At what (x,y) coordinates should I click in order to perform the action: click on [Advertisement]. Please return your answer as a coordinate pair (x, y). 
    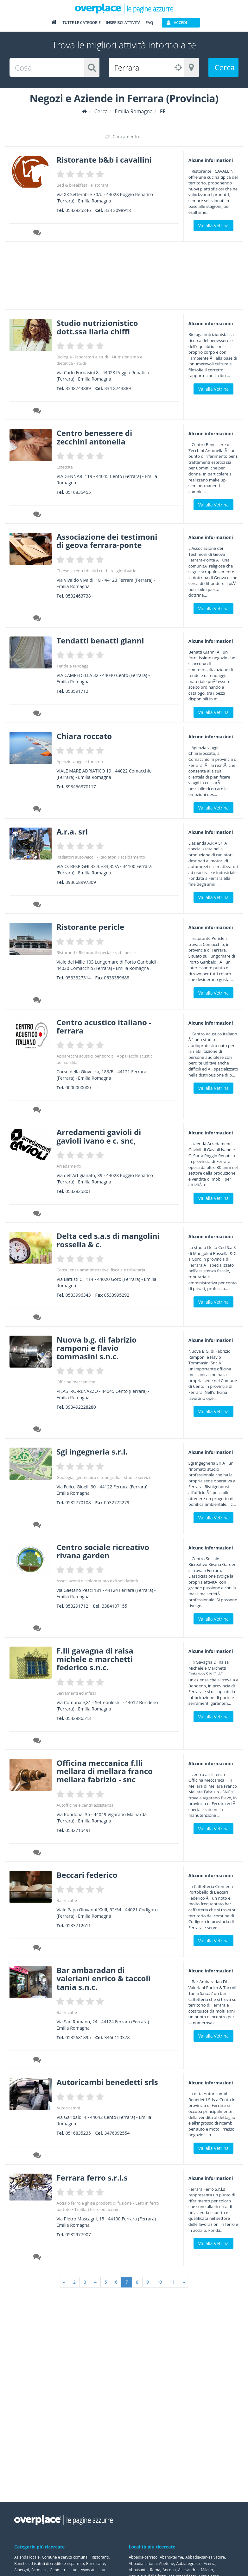
    Looking at the image, I should click on (119, 277).